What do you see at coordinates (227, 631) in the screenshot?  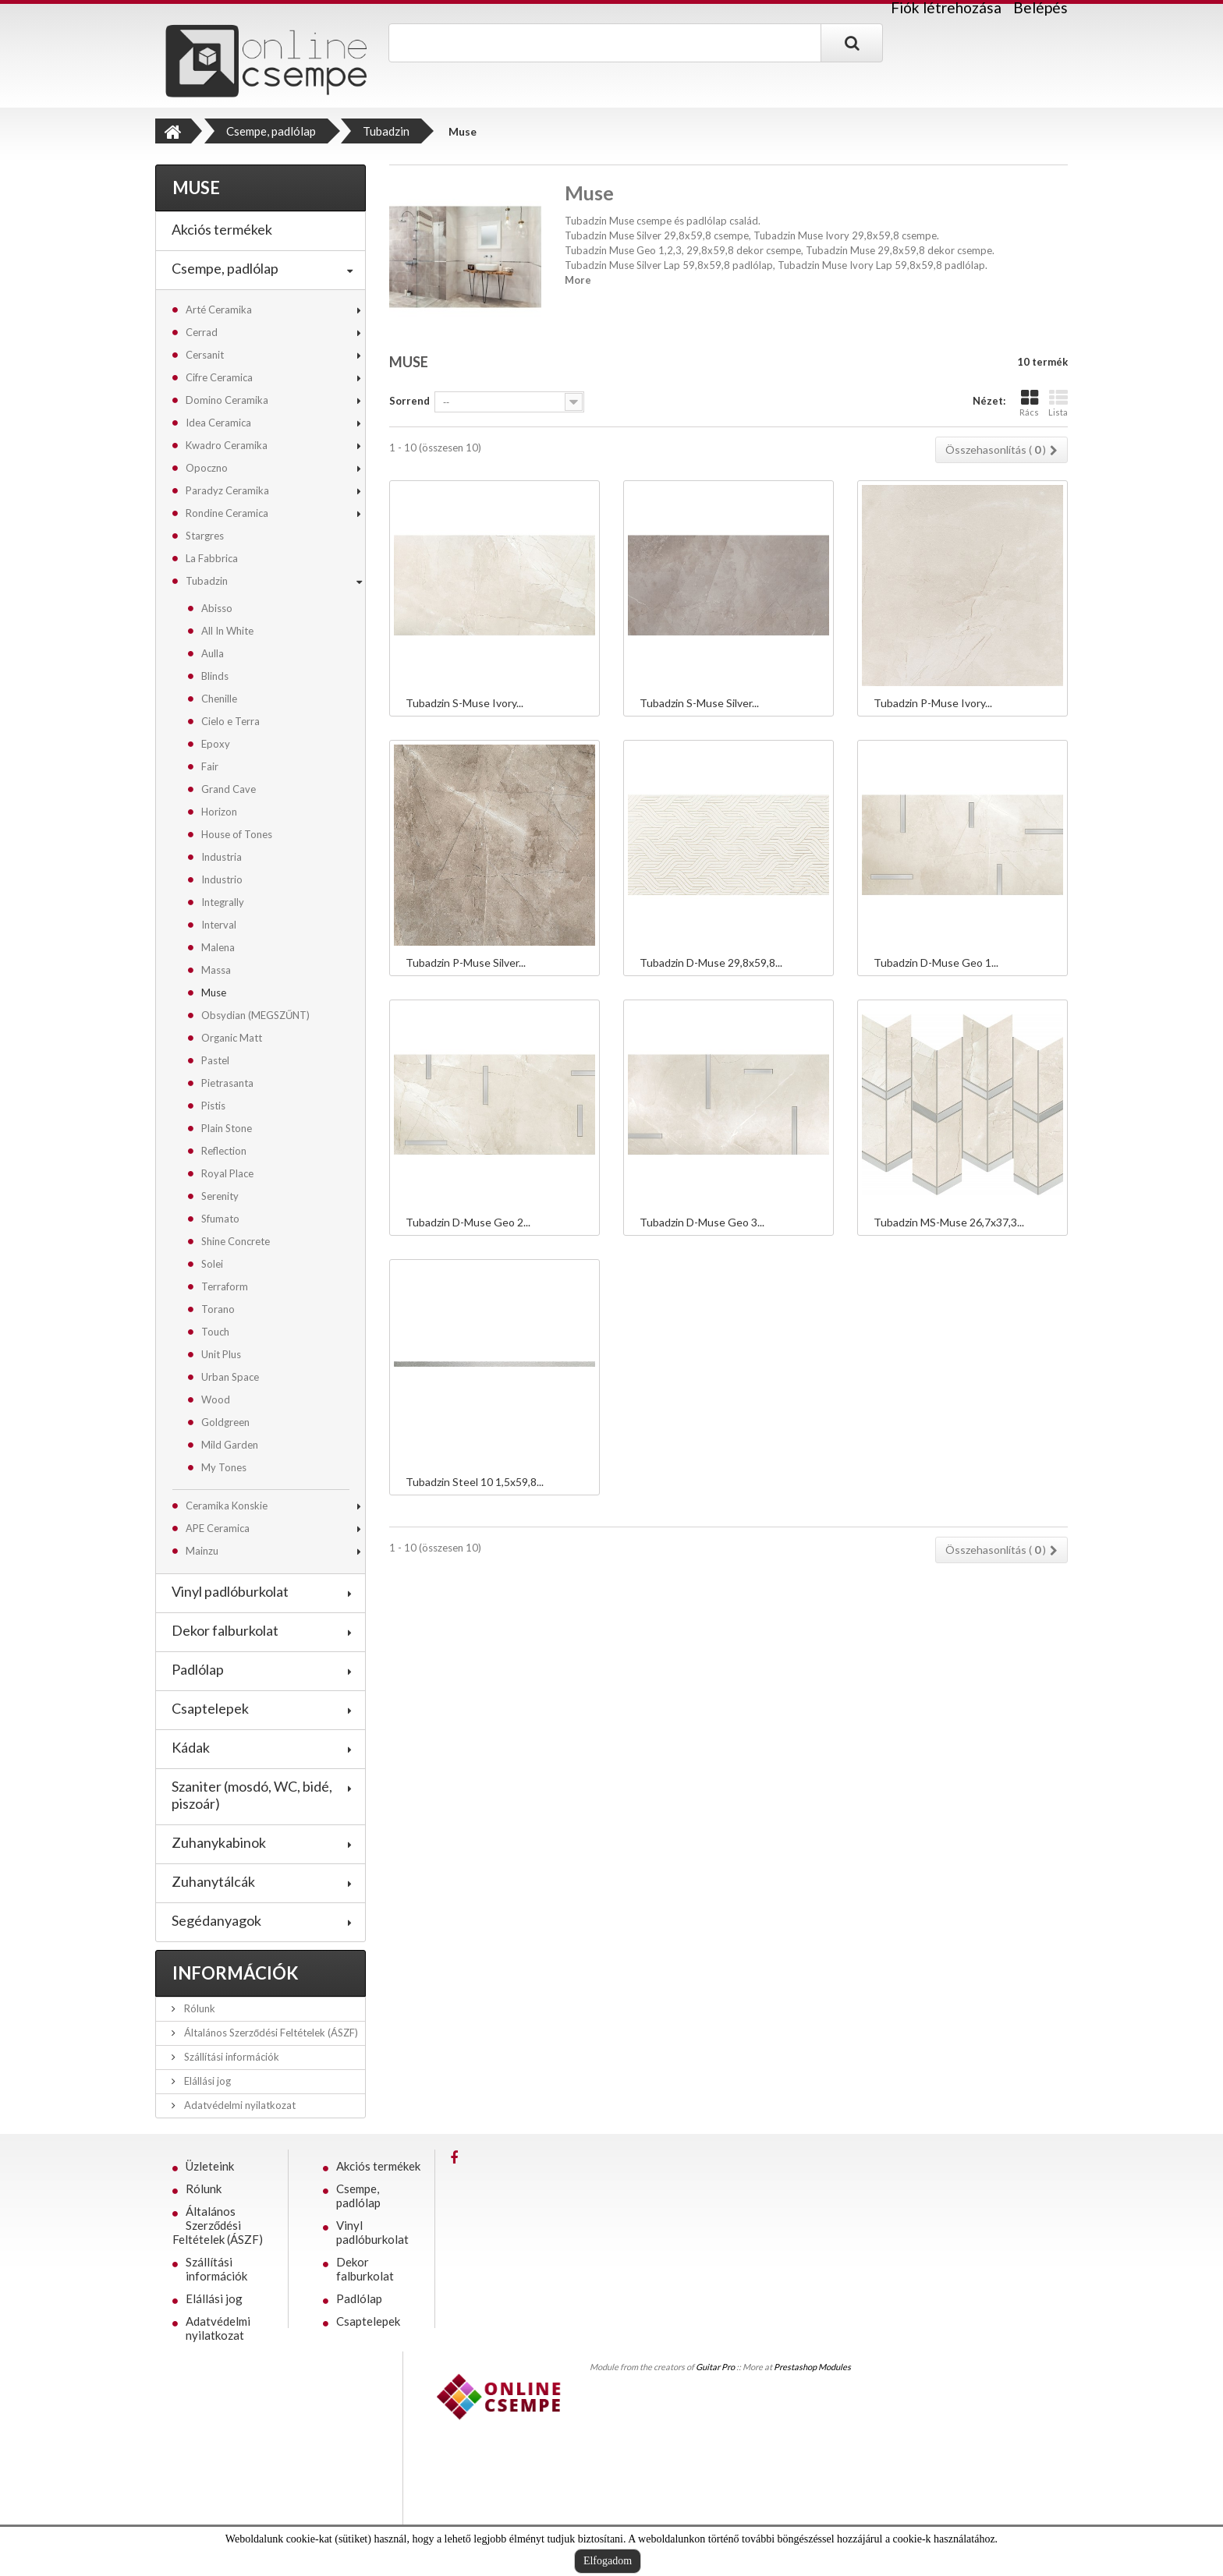 I see `All In White` at bounding box center [227, 631].